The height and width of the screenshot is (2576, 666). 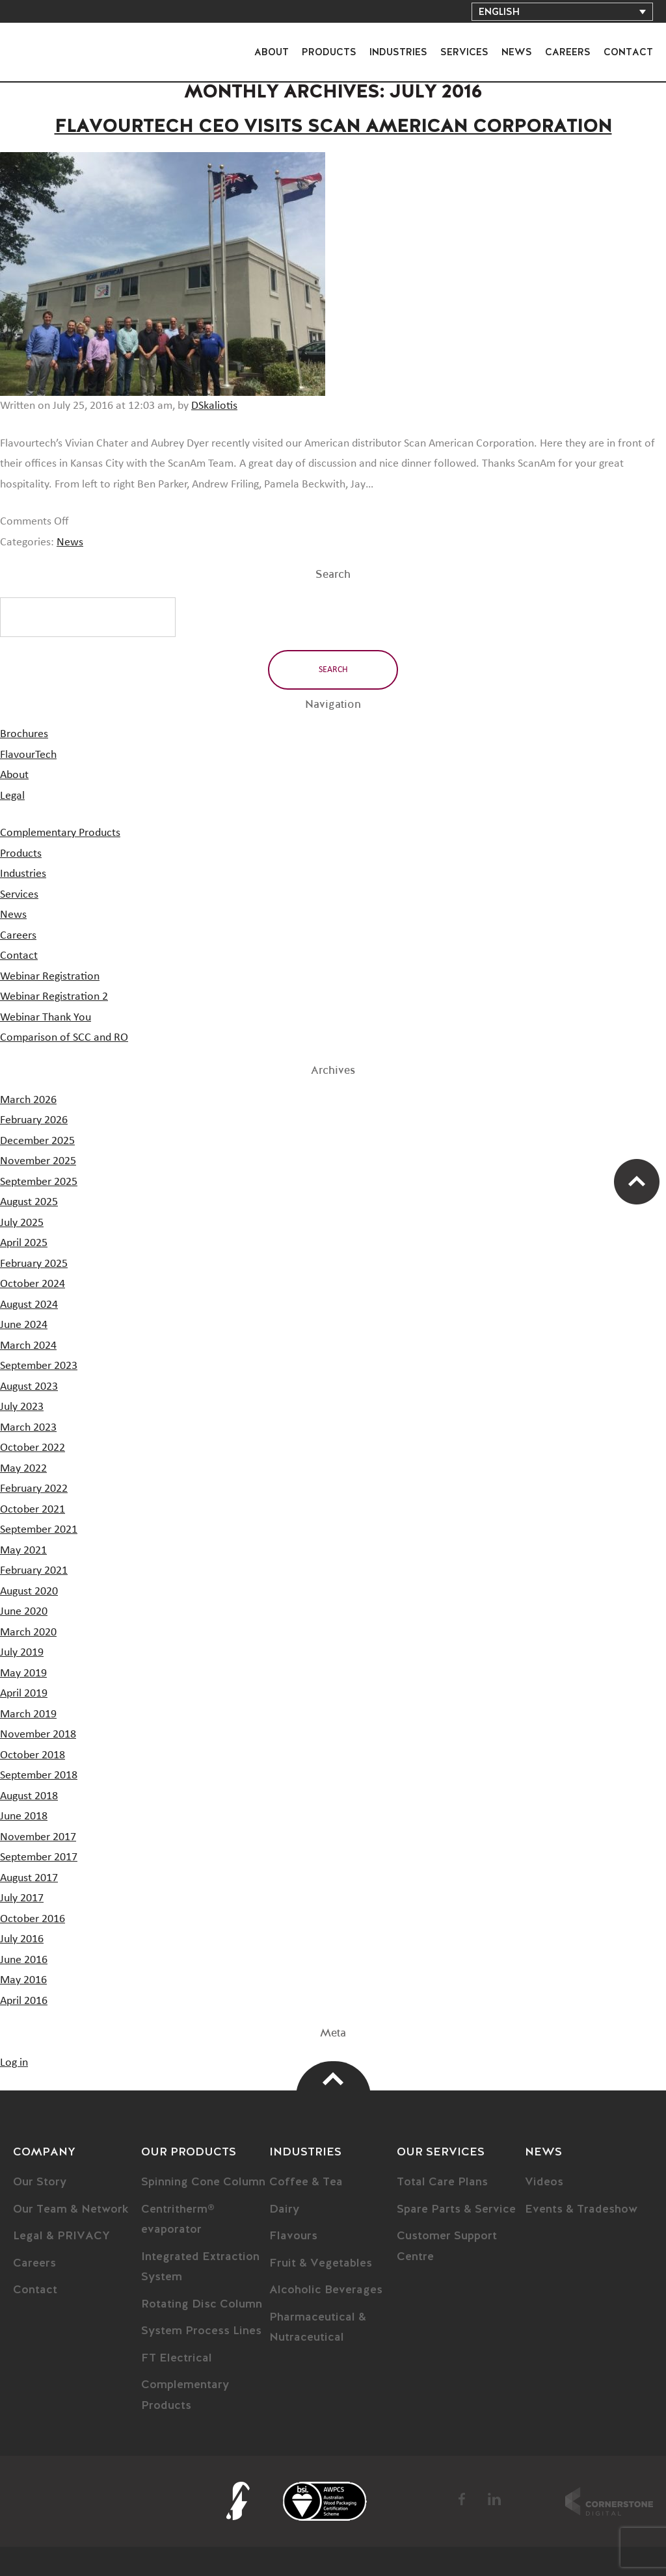 What do you see at coordinates (32, 1509) in the screenshot?
I see `October 2021` at bounding box center [32, 1509].